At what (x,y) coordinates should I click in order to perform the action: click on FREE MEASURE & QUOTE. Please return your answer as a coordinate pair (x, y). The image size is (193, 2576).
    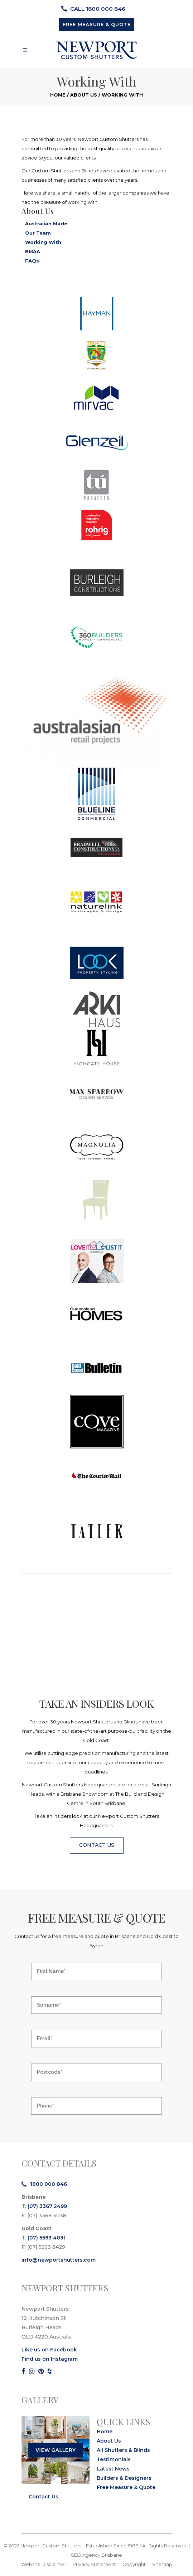
    Looking at the image, I should click on (97, 24).